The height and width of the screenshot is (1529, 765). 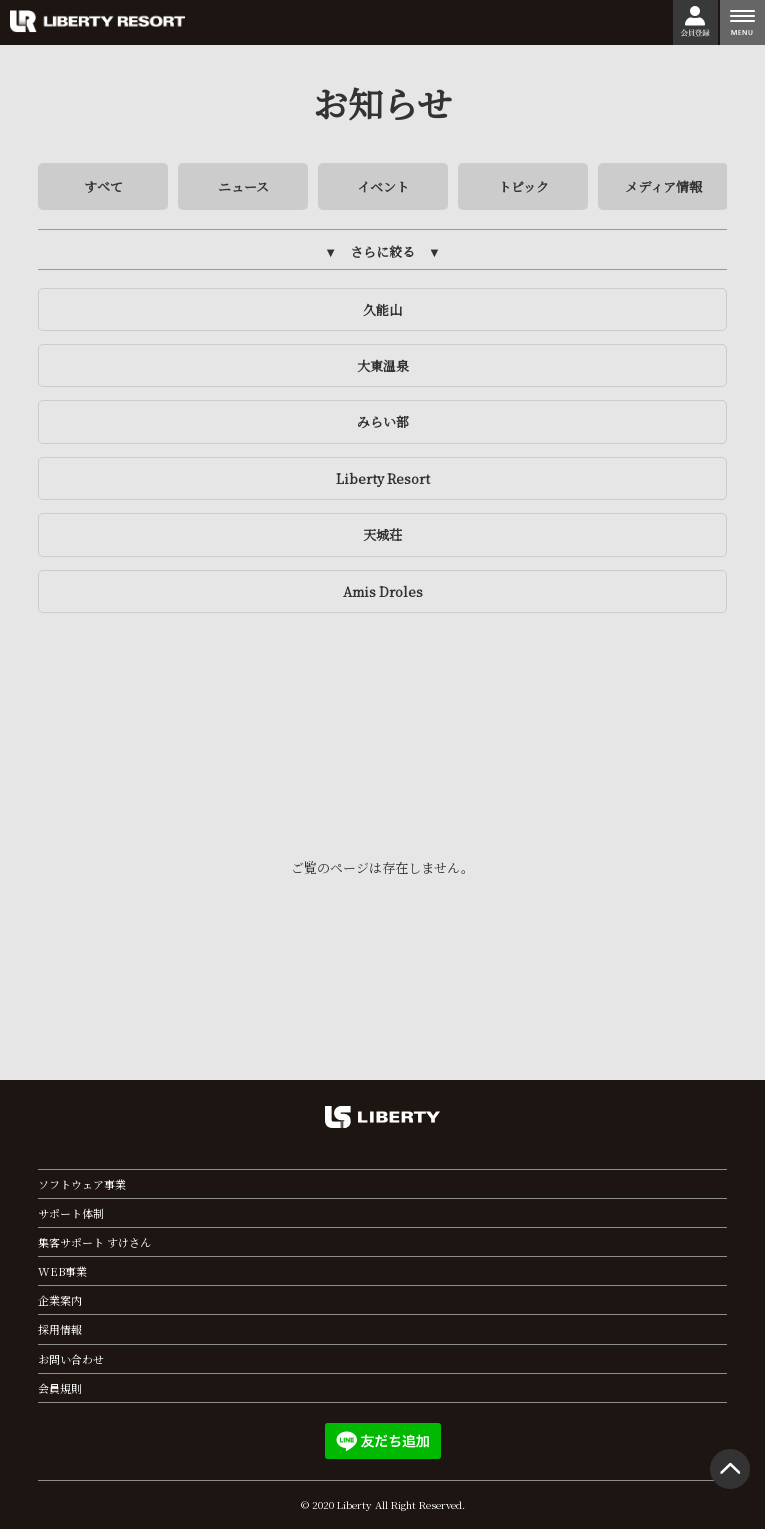 What do you see at coordinates (382, 309) in the screenshot?
I see `久能山` at bounding box center [382, 309].